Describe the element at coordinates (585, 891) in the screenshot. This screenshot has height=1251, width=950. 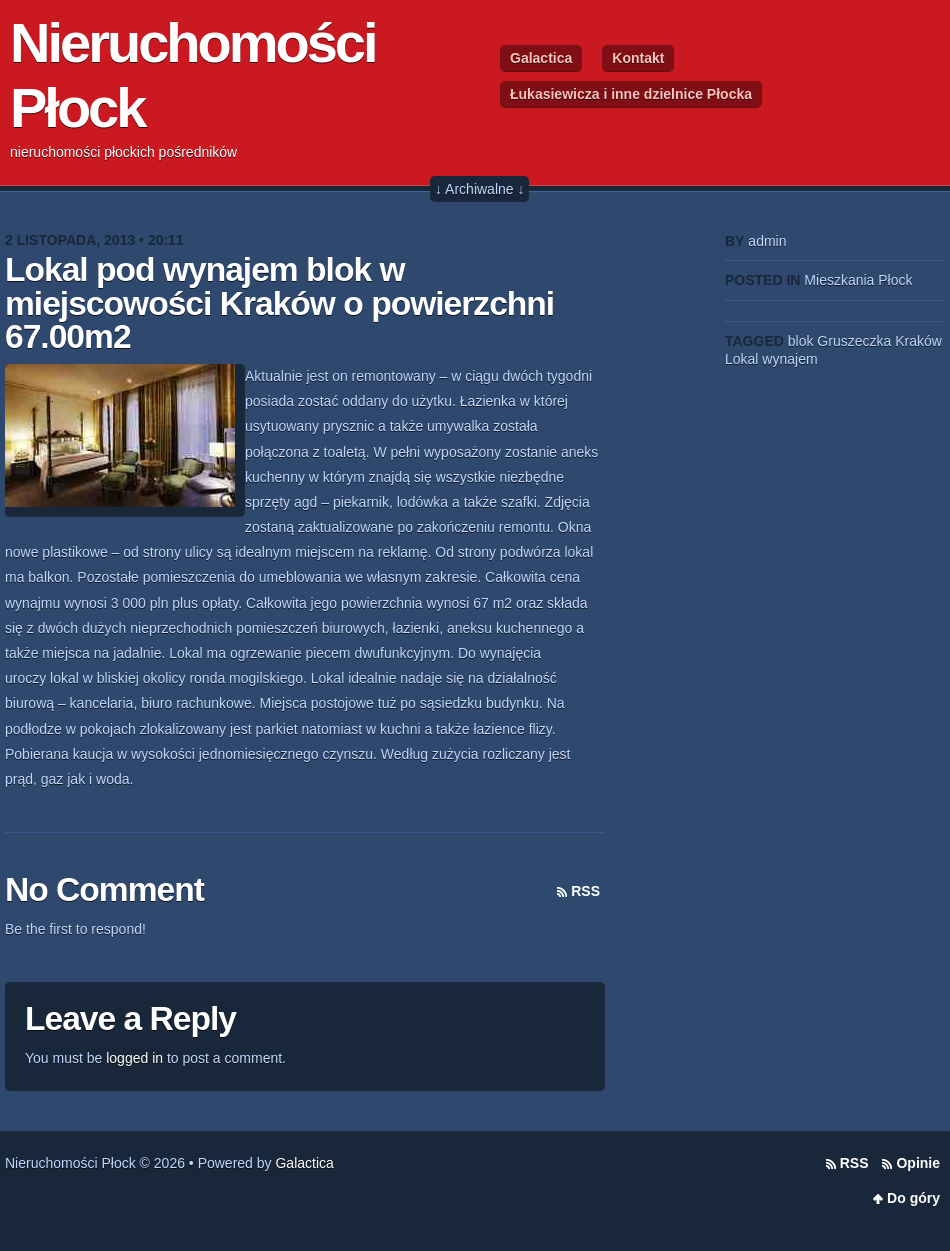
I see `RSS` at that location.